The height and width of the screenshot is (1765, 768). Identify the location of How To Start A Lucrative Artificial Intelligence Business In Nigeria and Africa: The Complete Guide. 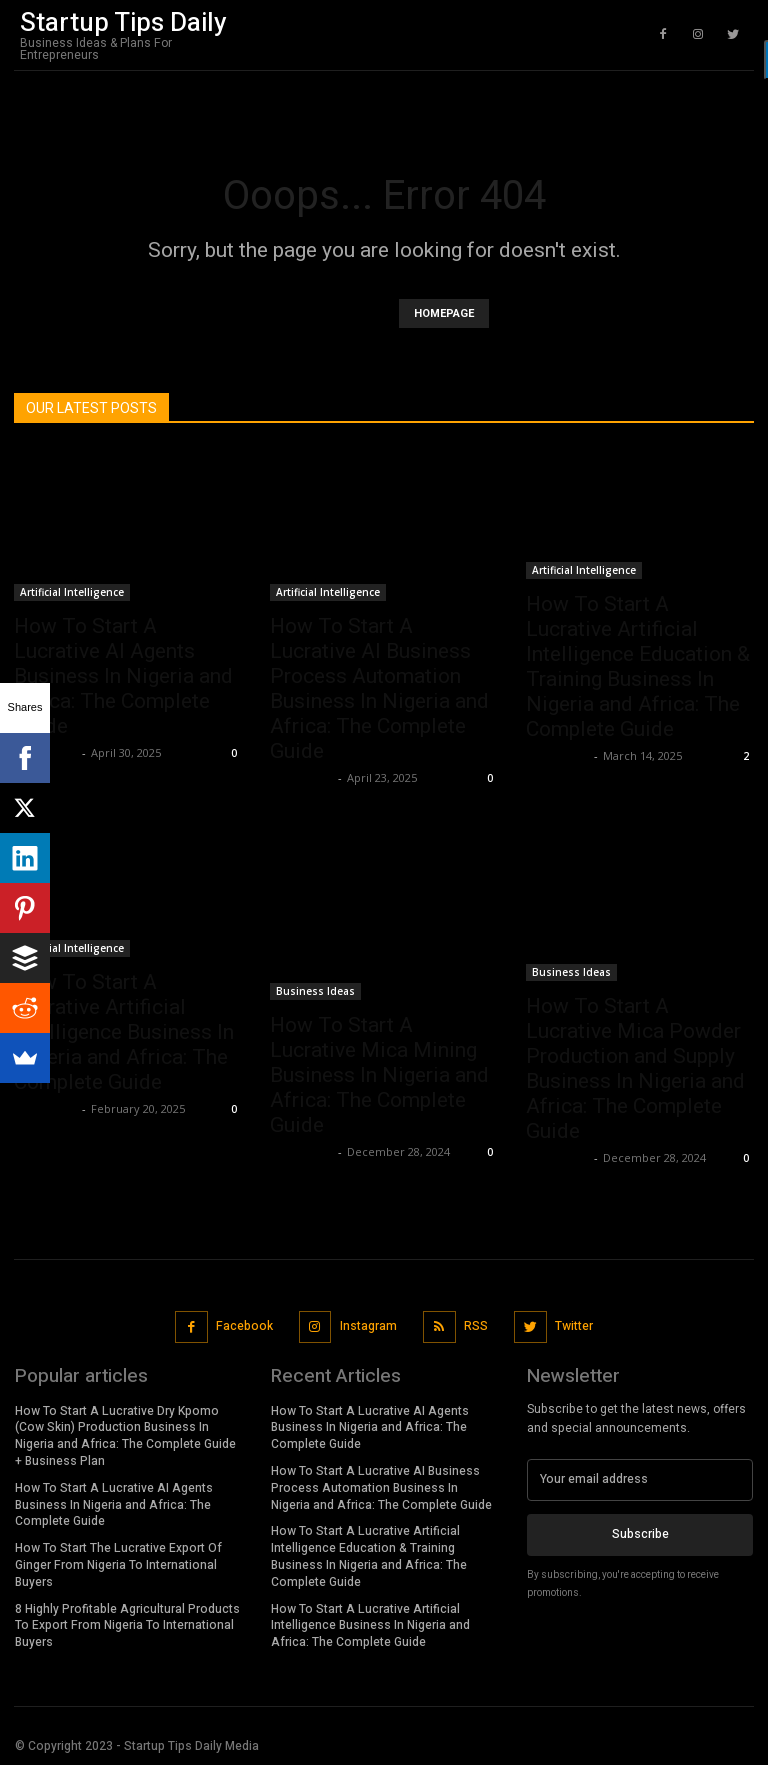
(124, 1032).